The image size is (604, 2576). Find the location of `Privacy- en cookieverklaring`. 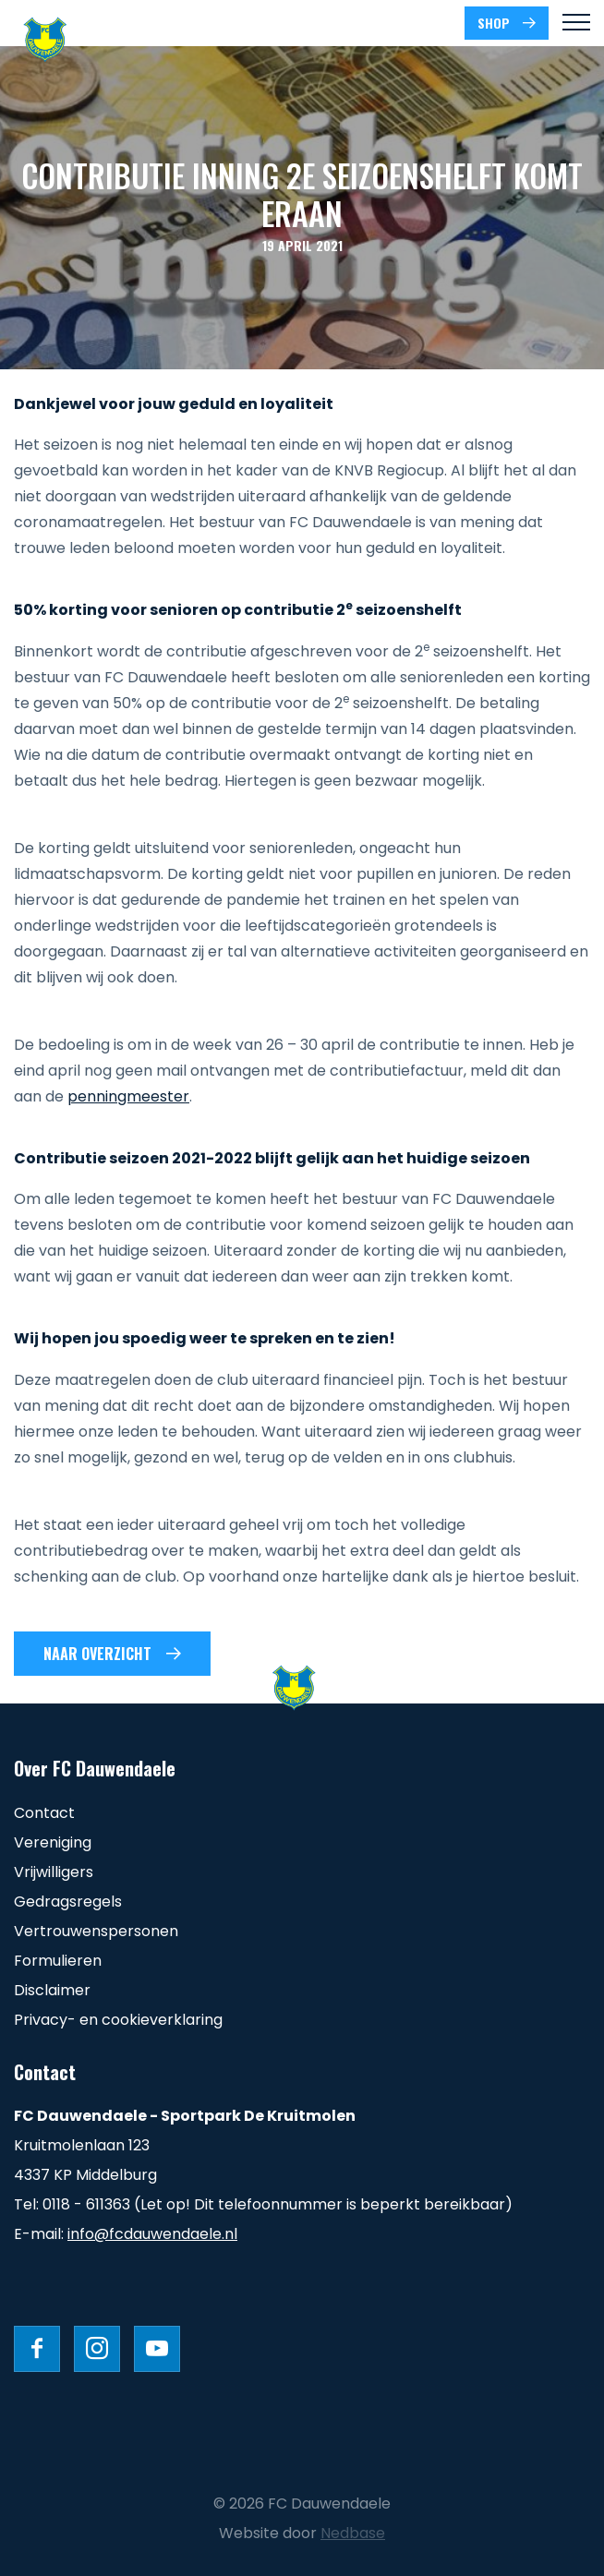

Privacy- en cookieverklaring is located at coordinates (118, 2019).